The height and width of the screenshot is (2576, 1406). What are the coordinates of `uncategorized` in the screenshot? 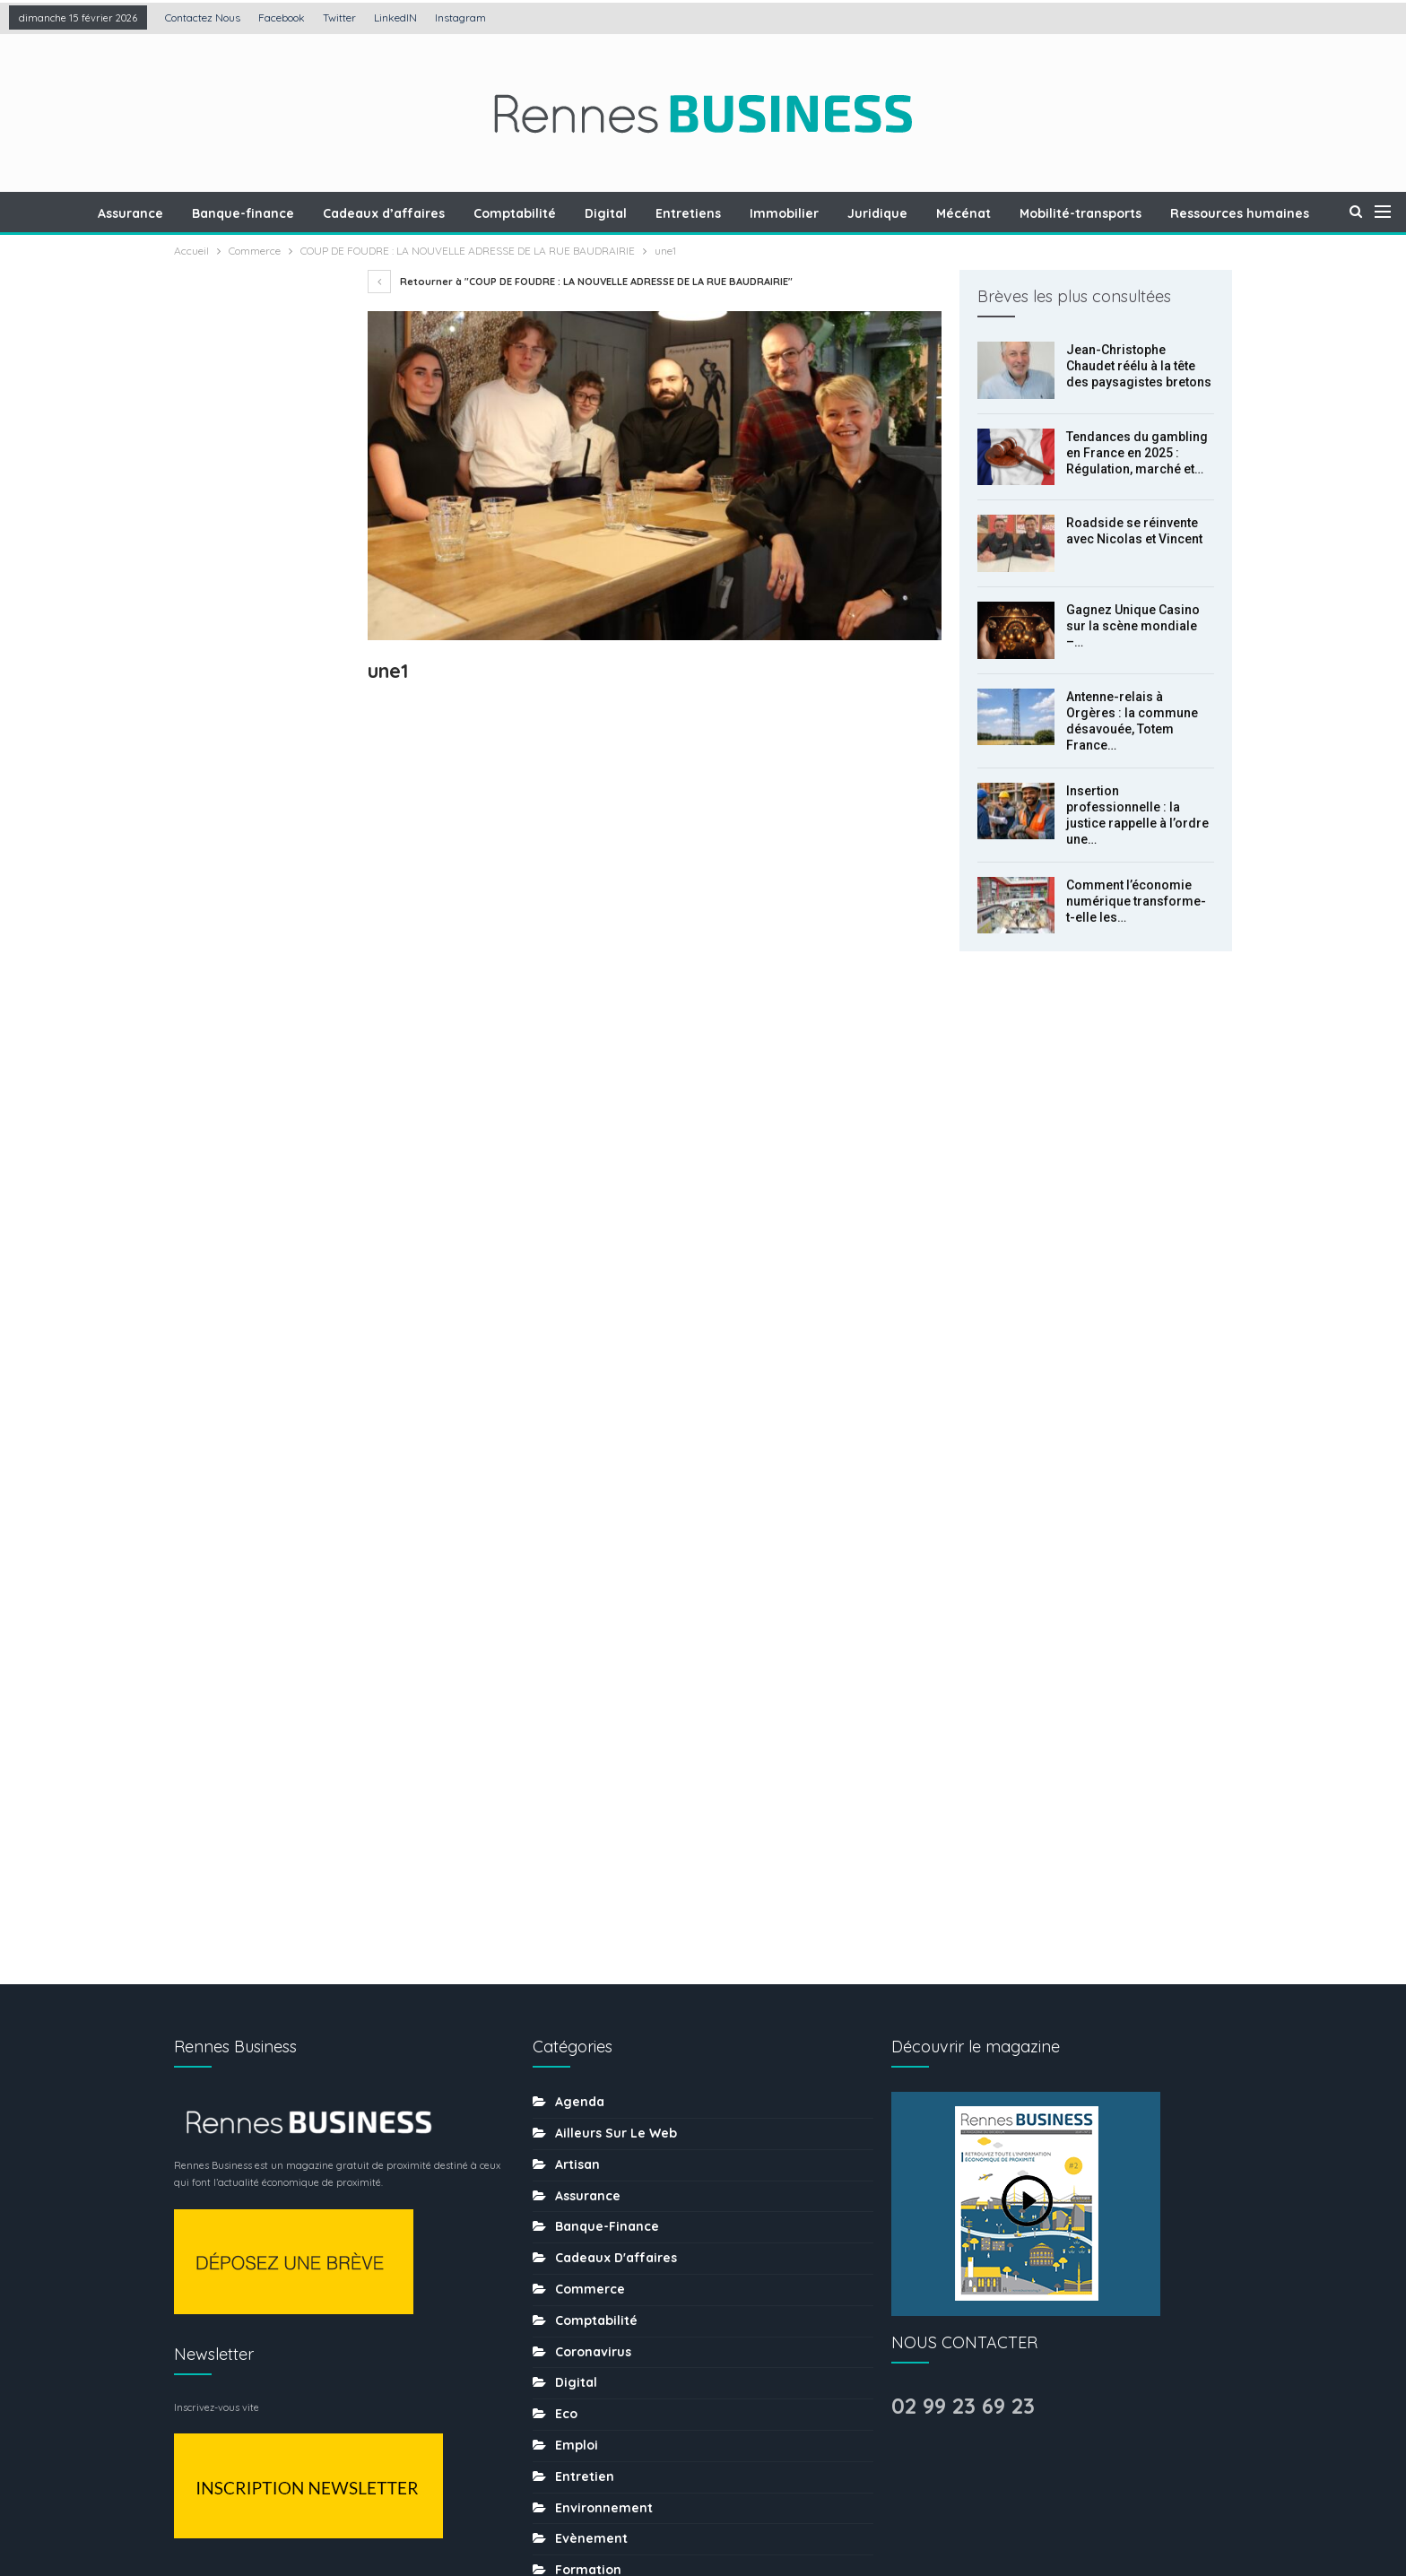 It's located at (602, 2388).